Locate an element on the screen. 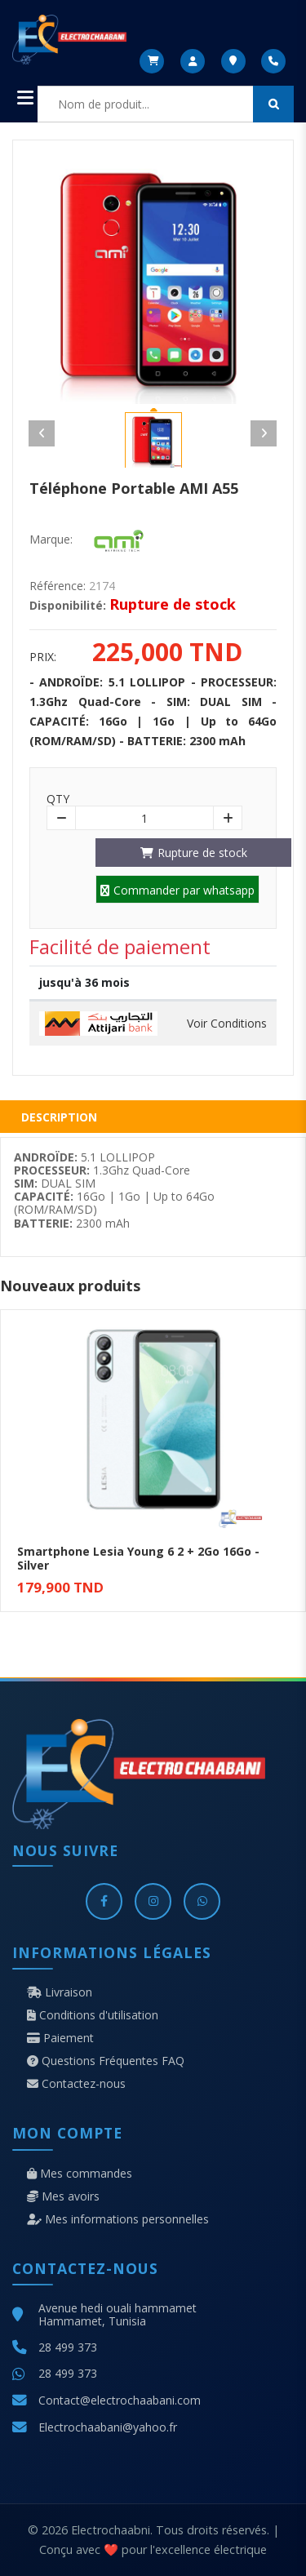 The height and width of the screenshot is (2576, 306). Prix: is located at coordinates (42, 657).